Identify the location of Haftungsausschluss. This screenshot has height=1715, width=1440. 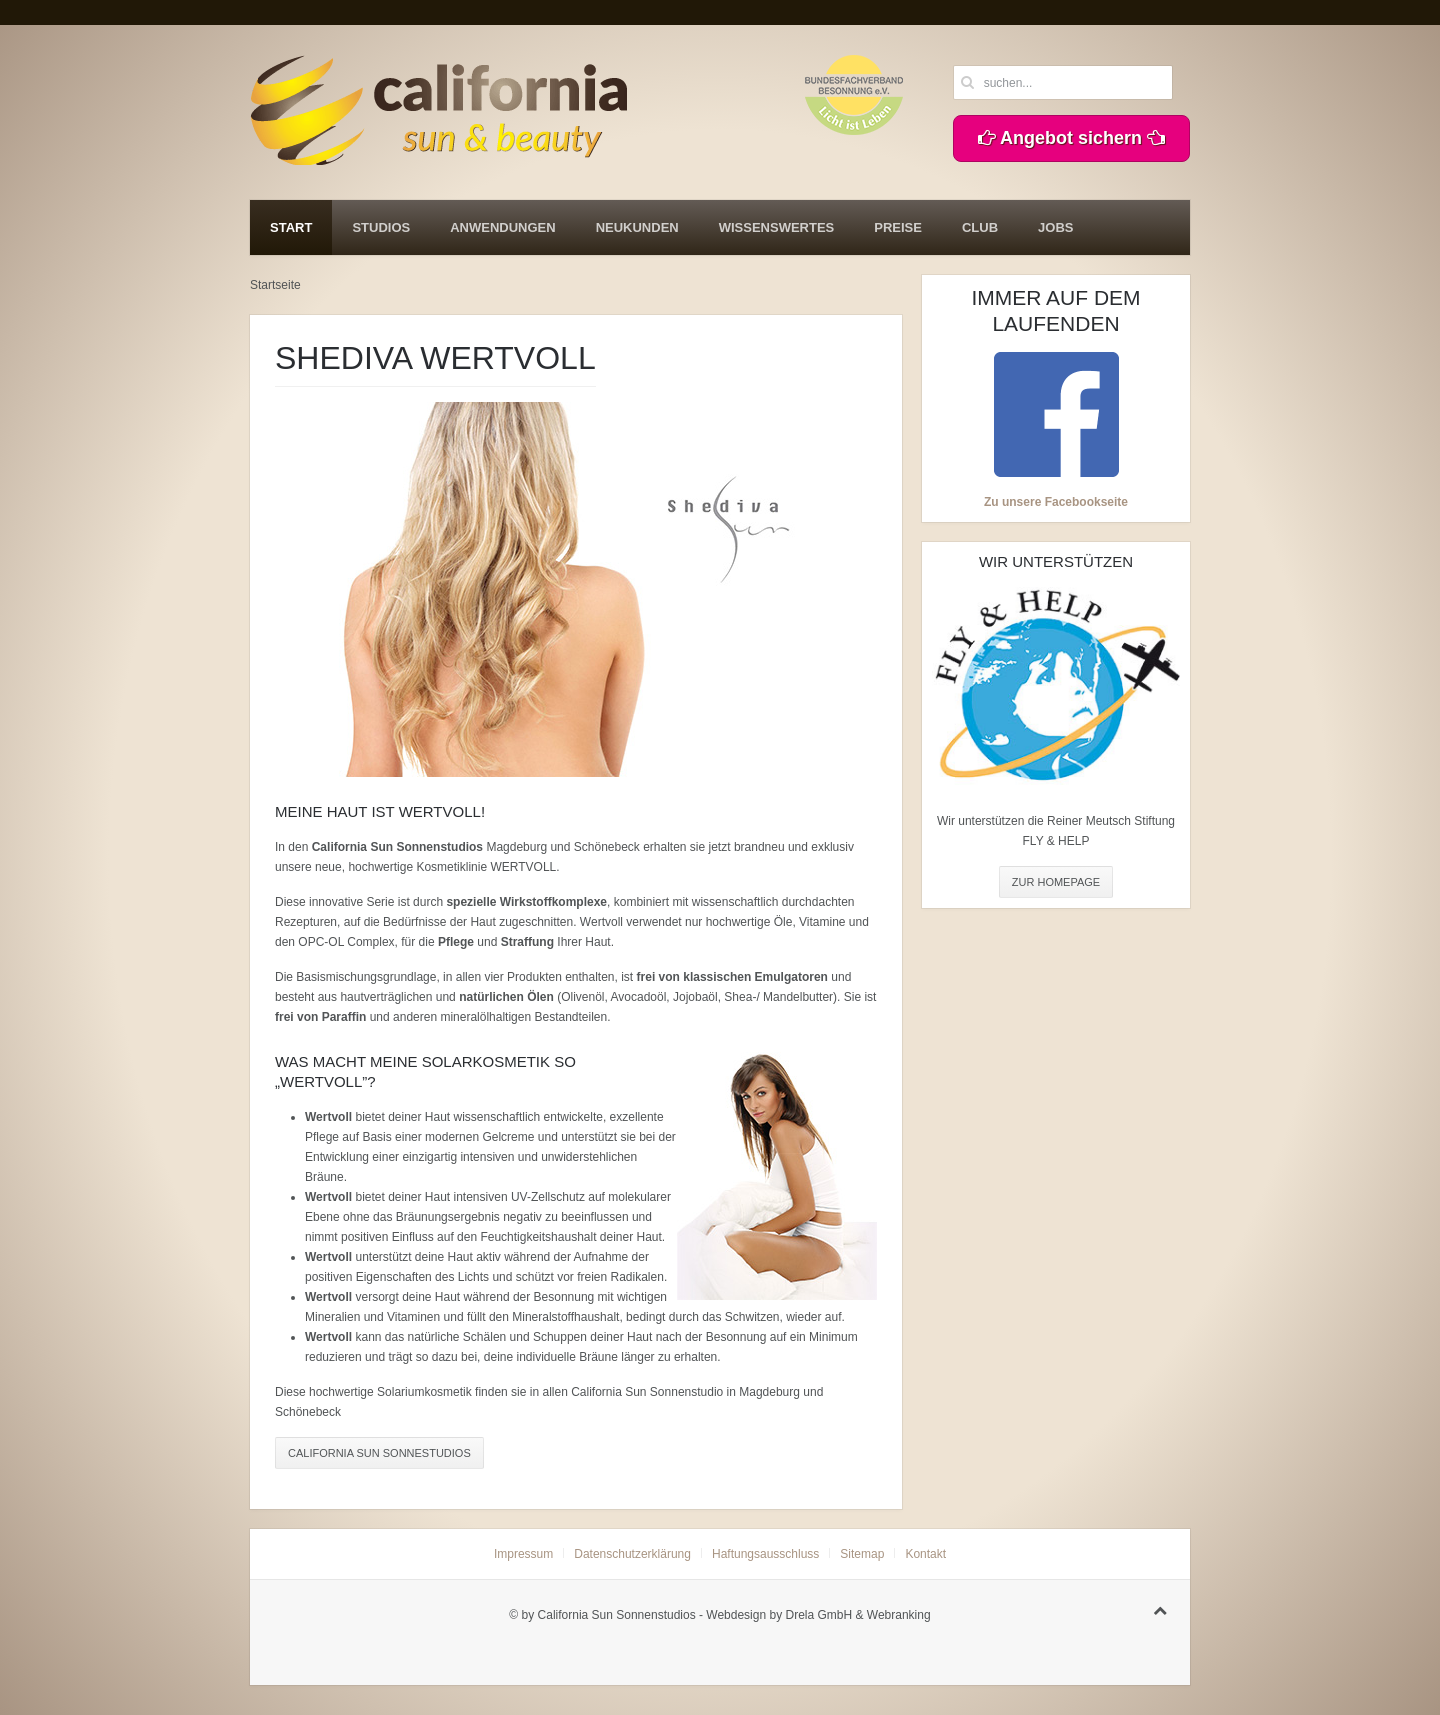
(765, 1554).